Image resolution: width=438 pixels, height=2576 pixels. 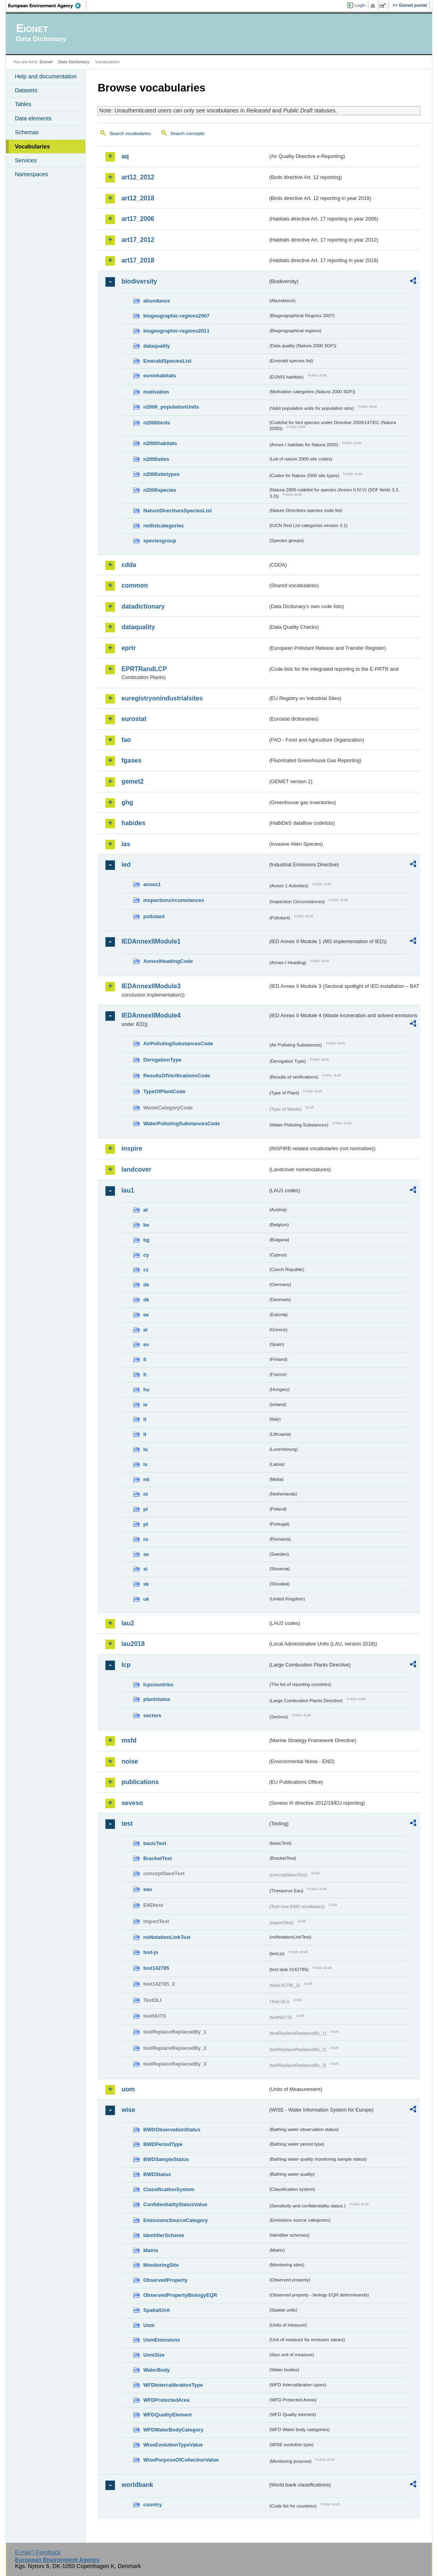 What do you see at coordinates (181, 1123) in the screenshot?
I see `WaterPollutingSubstancesCode` at bounding box center [181, 1123].